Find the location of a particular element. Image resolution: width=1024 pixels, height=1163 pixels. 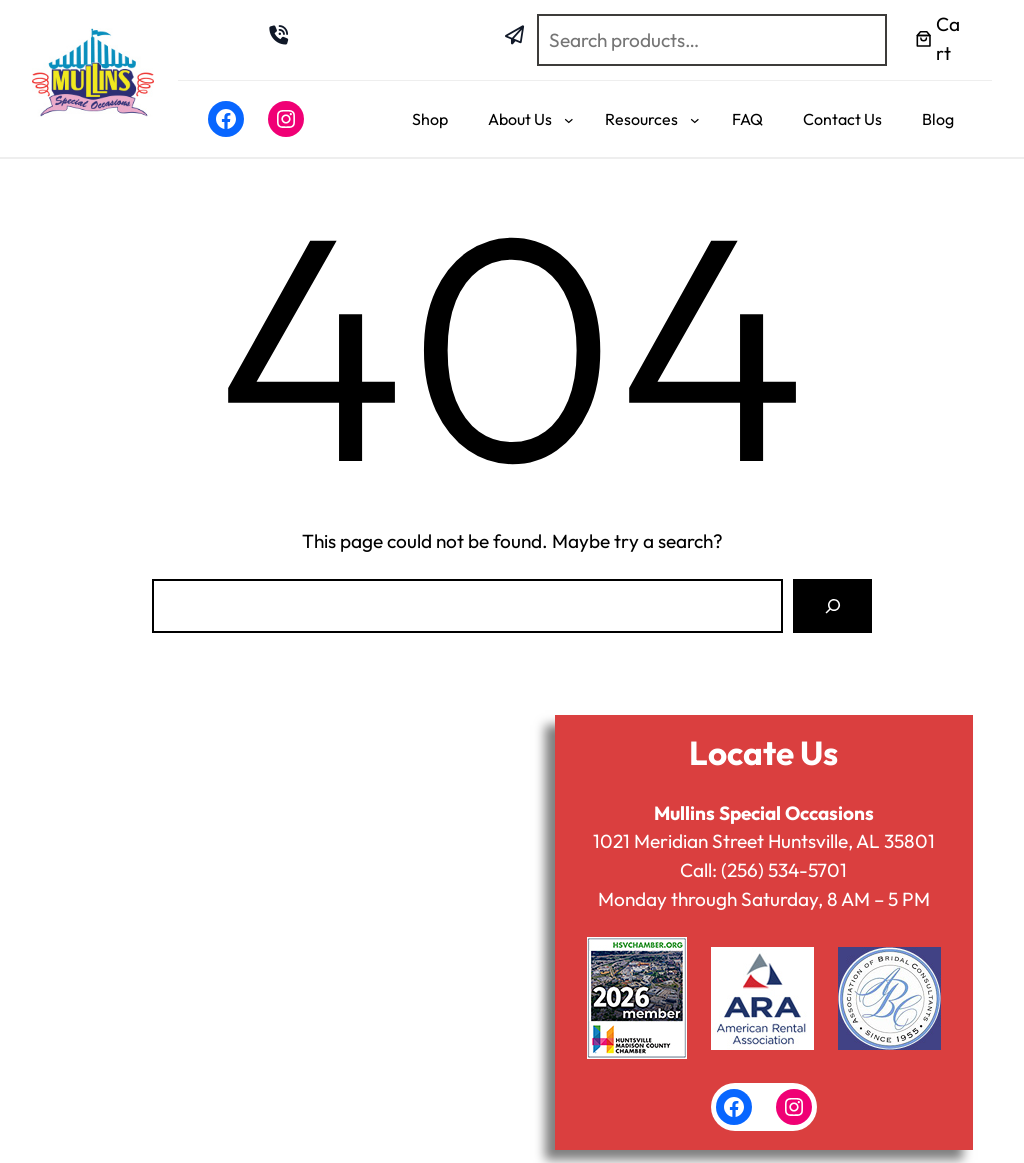

[About Us submenu] is located at coordinates (569, 119).